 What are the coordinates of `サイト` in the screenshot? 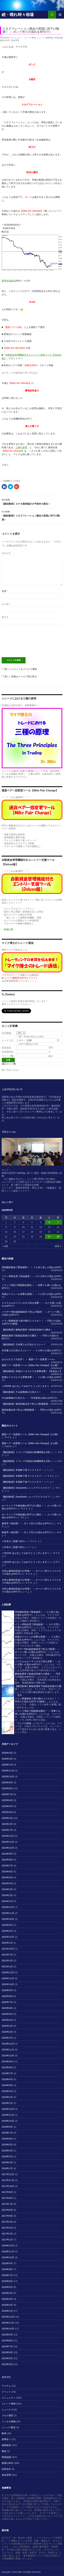 It's located at (5, 617).